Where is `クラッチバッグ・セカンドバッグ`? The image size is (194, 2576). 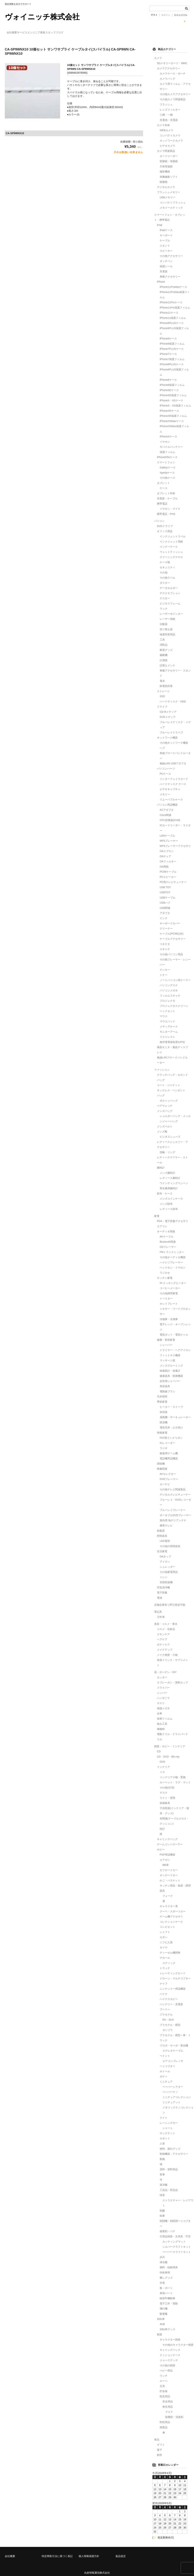
クラッチバッグ・セカンドバッグ is located at coordinates (172, 1074).